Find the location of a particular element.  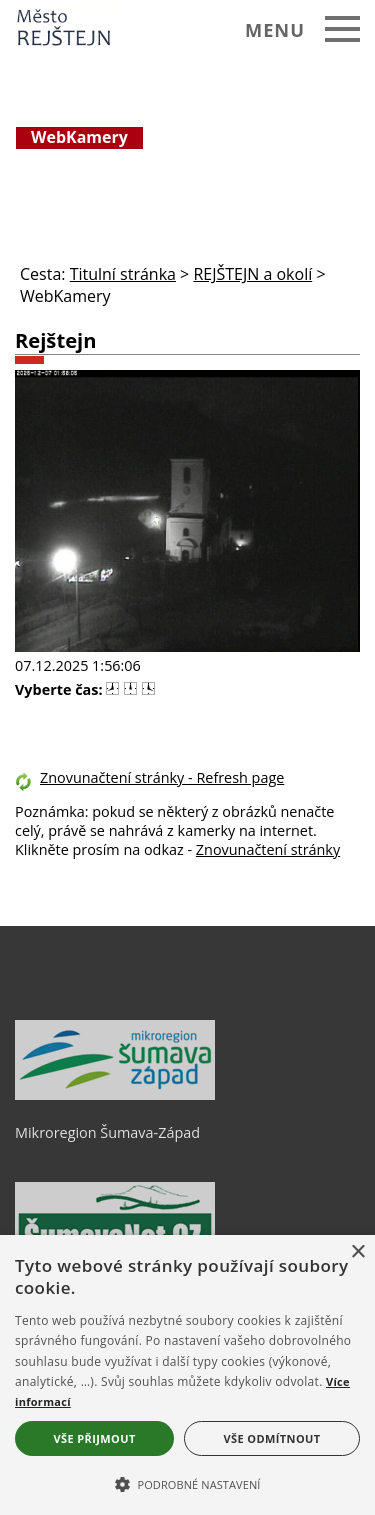

Znovunačtení stránky - Refresh page is located at coordinates (162, 777).